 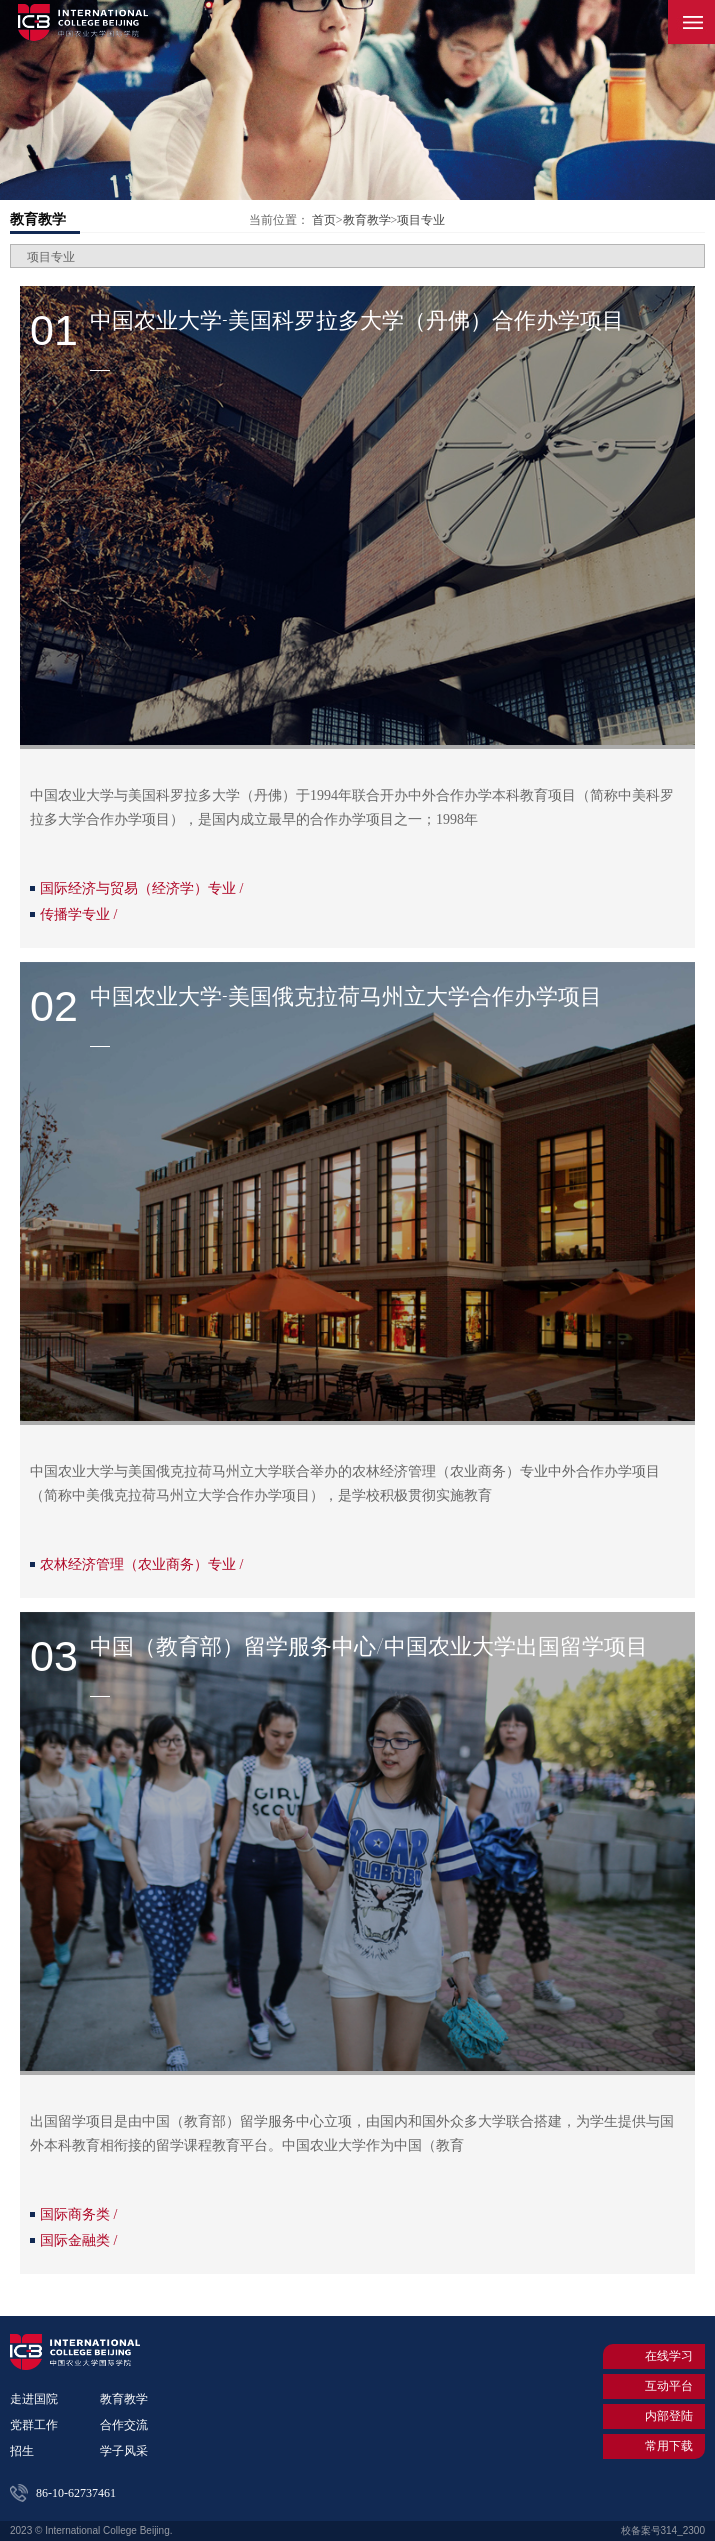 I want to click on 常用下载, so click(x=656, y=2446).